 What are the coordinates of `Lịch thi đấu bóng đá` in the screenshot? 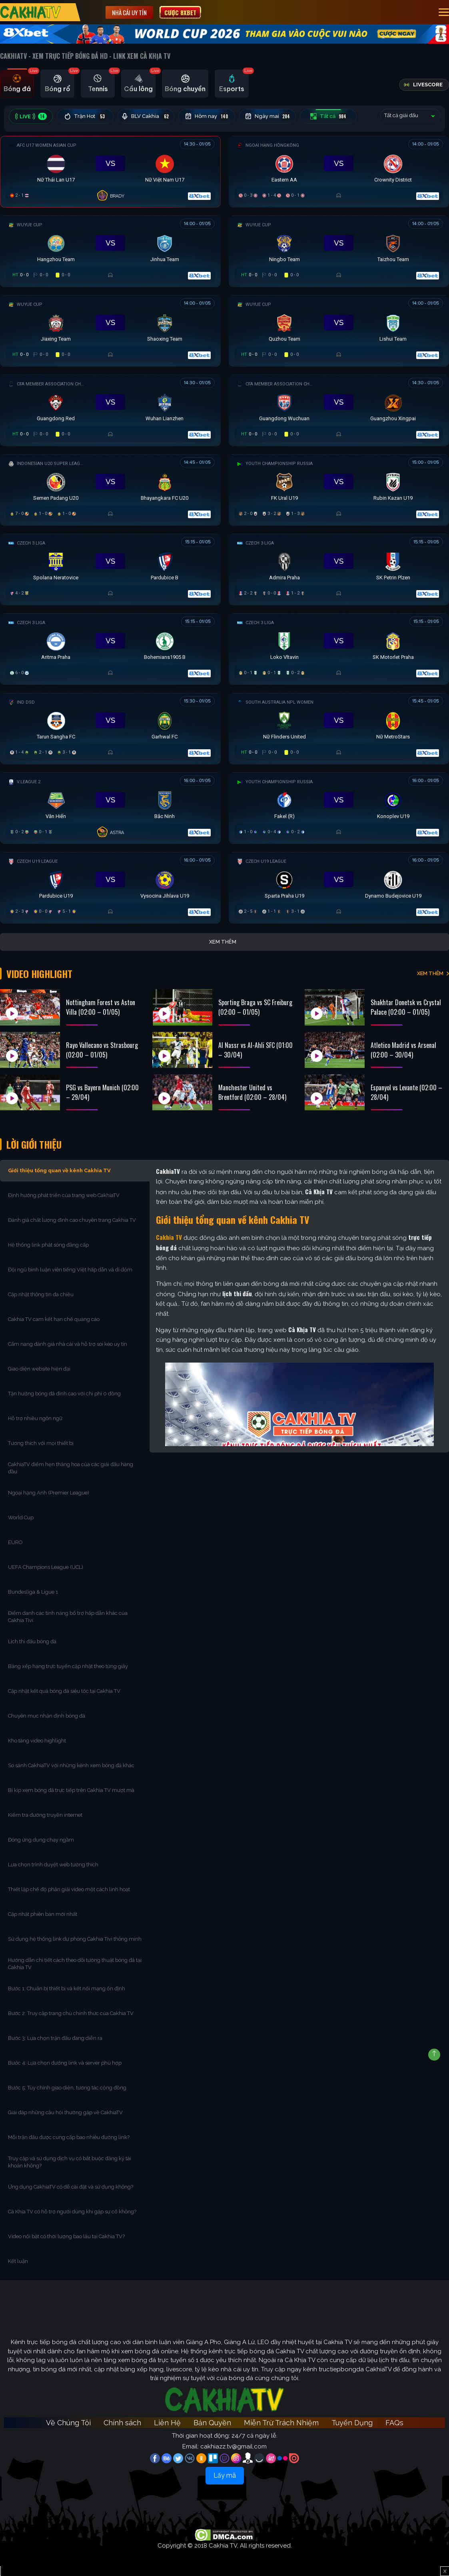 It's located at (32, 1641).